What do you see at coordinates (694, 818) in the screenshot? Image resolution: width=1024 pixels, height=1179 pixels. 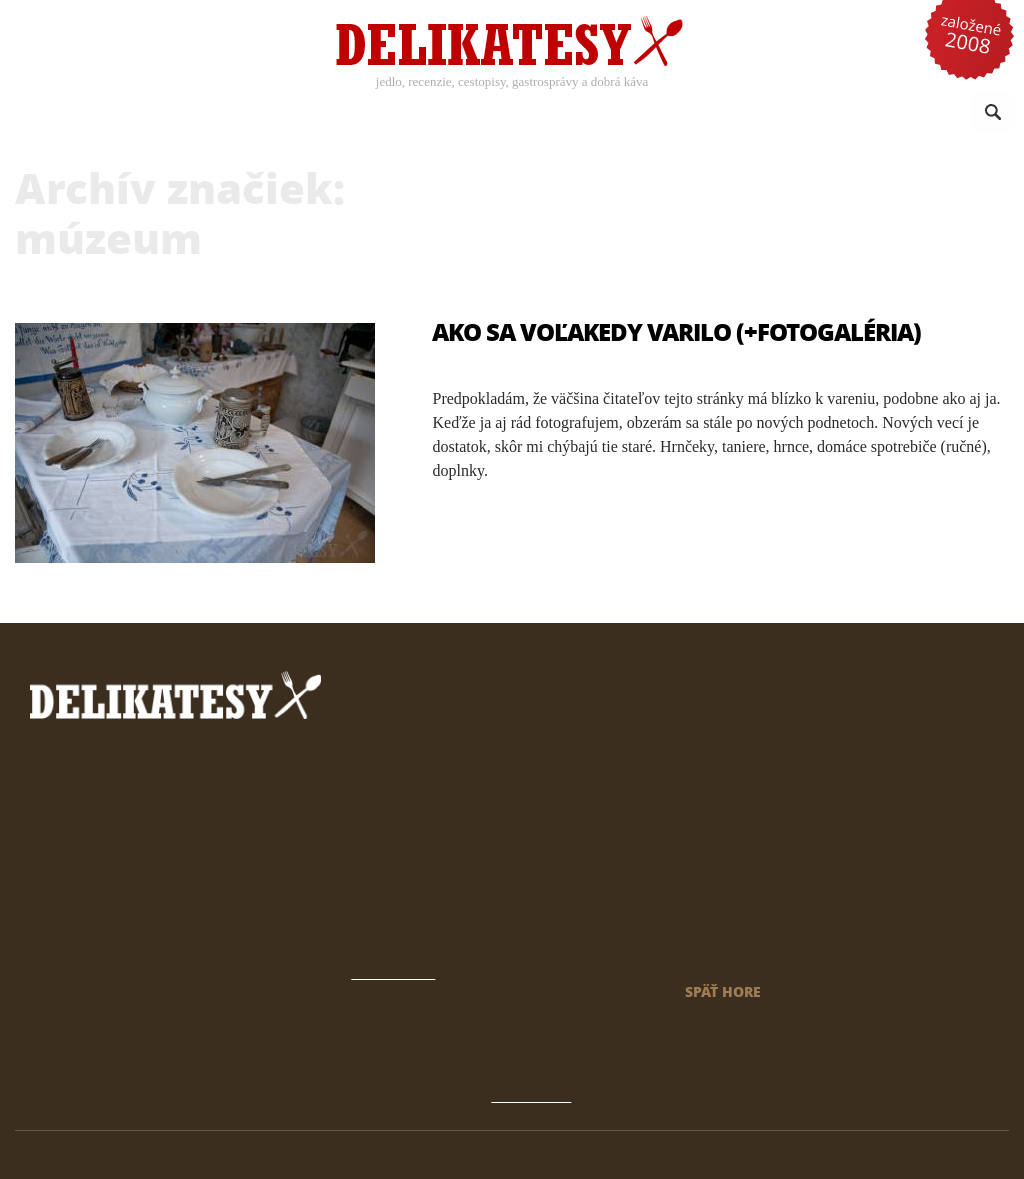 I see `Archív` at bounding box center [694, 818].